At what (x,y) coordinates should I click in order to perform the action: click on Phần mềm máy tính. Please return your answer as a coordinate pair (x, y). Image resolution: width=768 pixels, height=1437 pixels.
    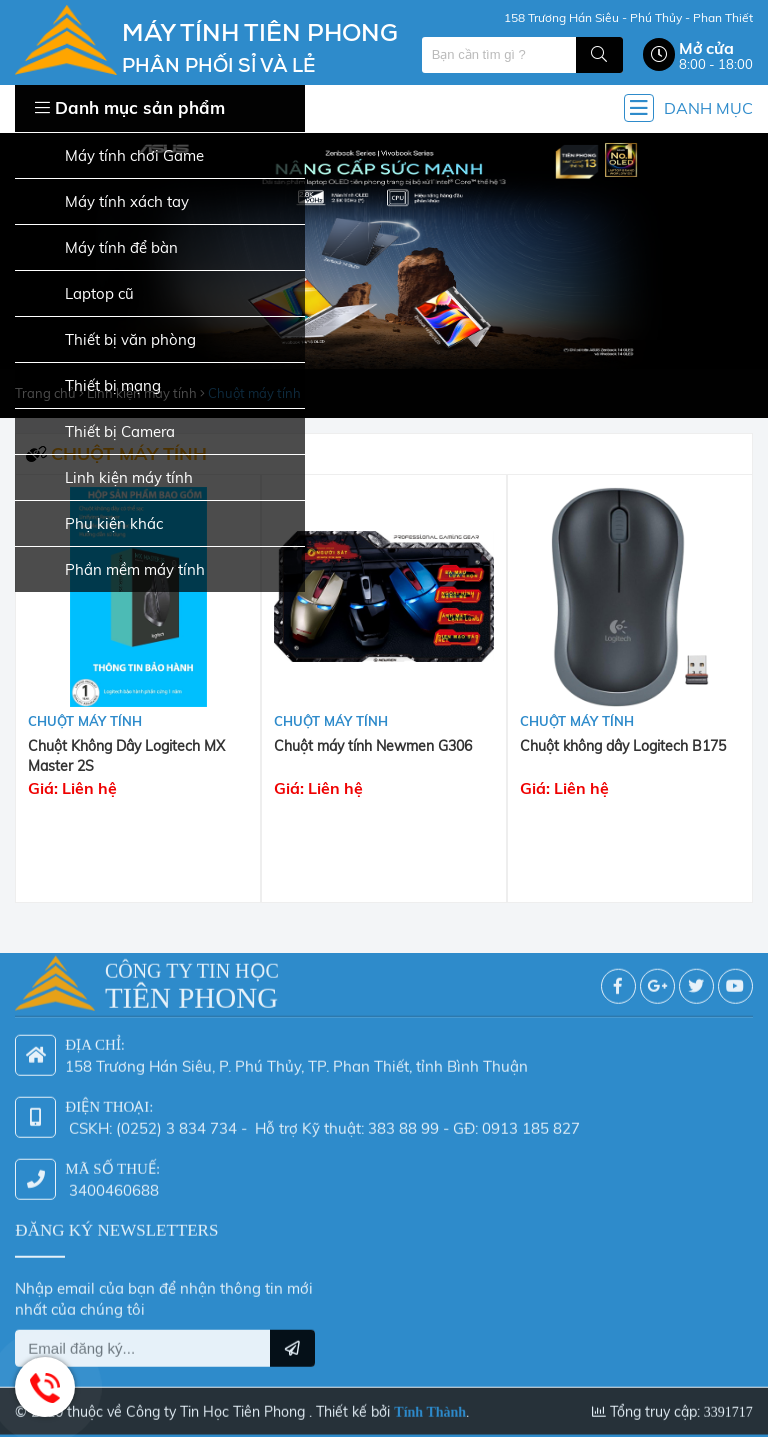
    Looking at the image, I should click on (119, 570).